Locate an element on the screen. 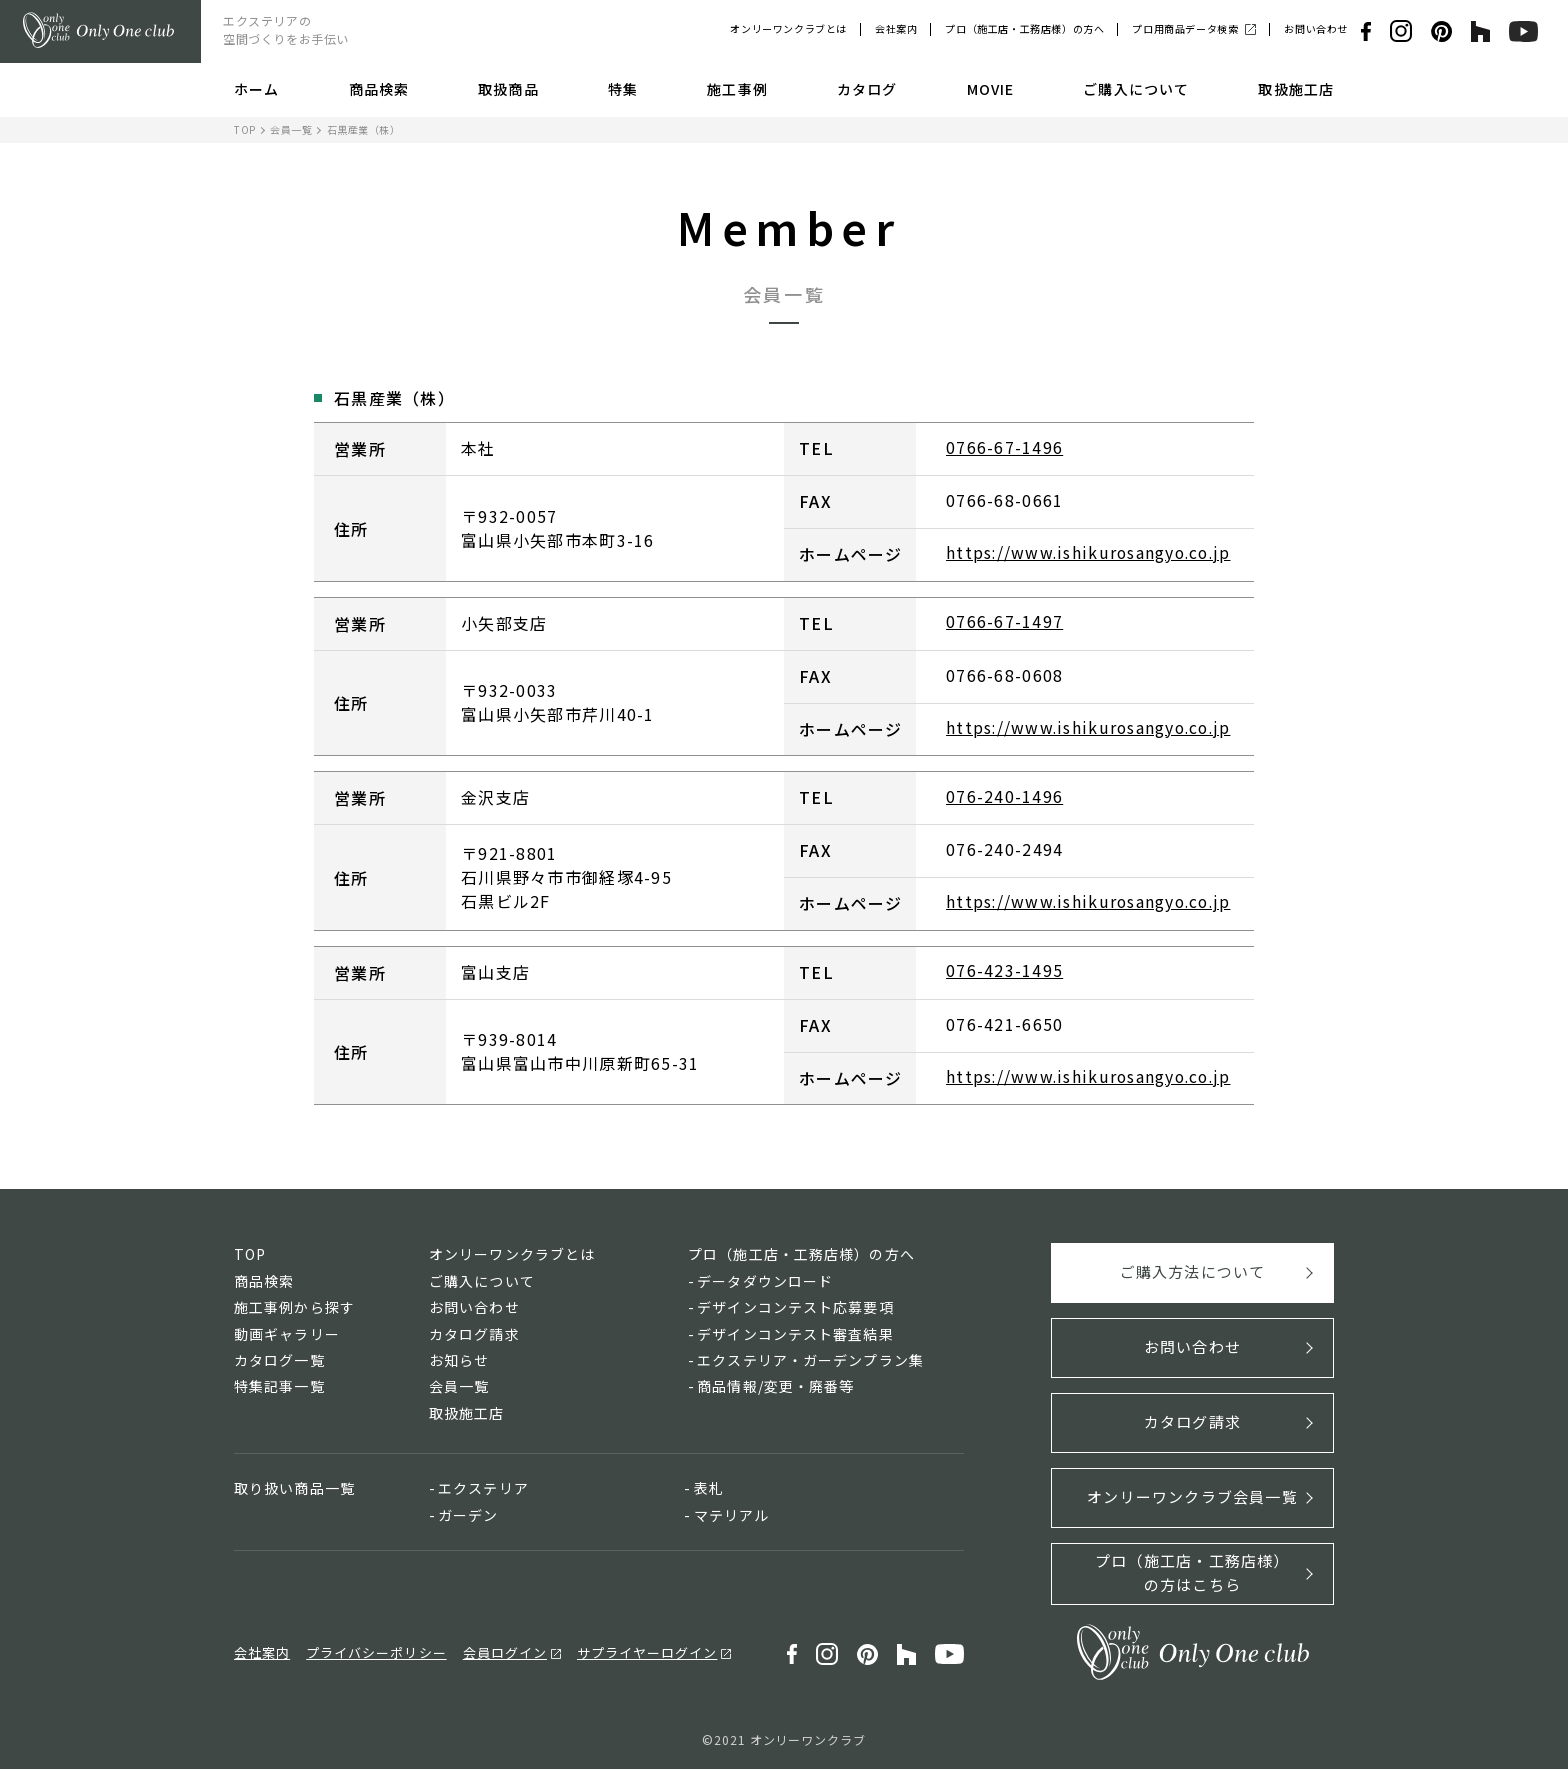 The width and height of the screenshot is (1568, 1771). カタログ is located at coordinates (867, 89).